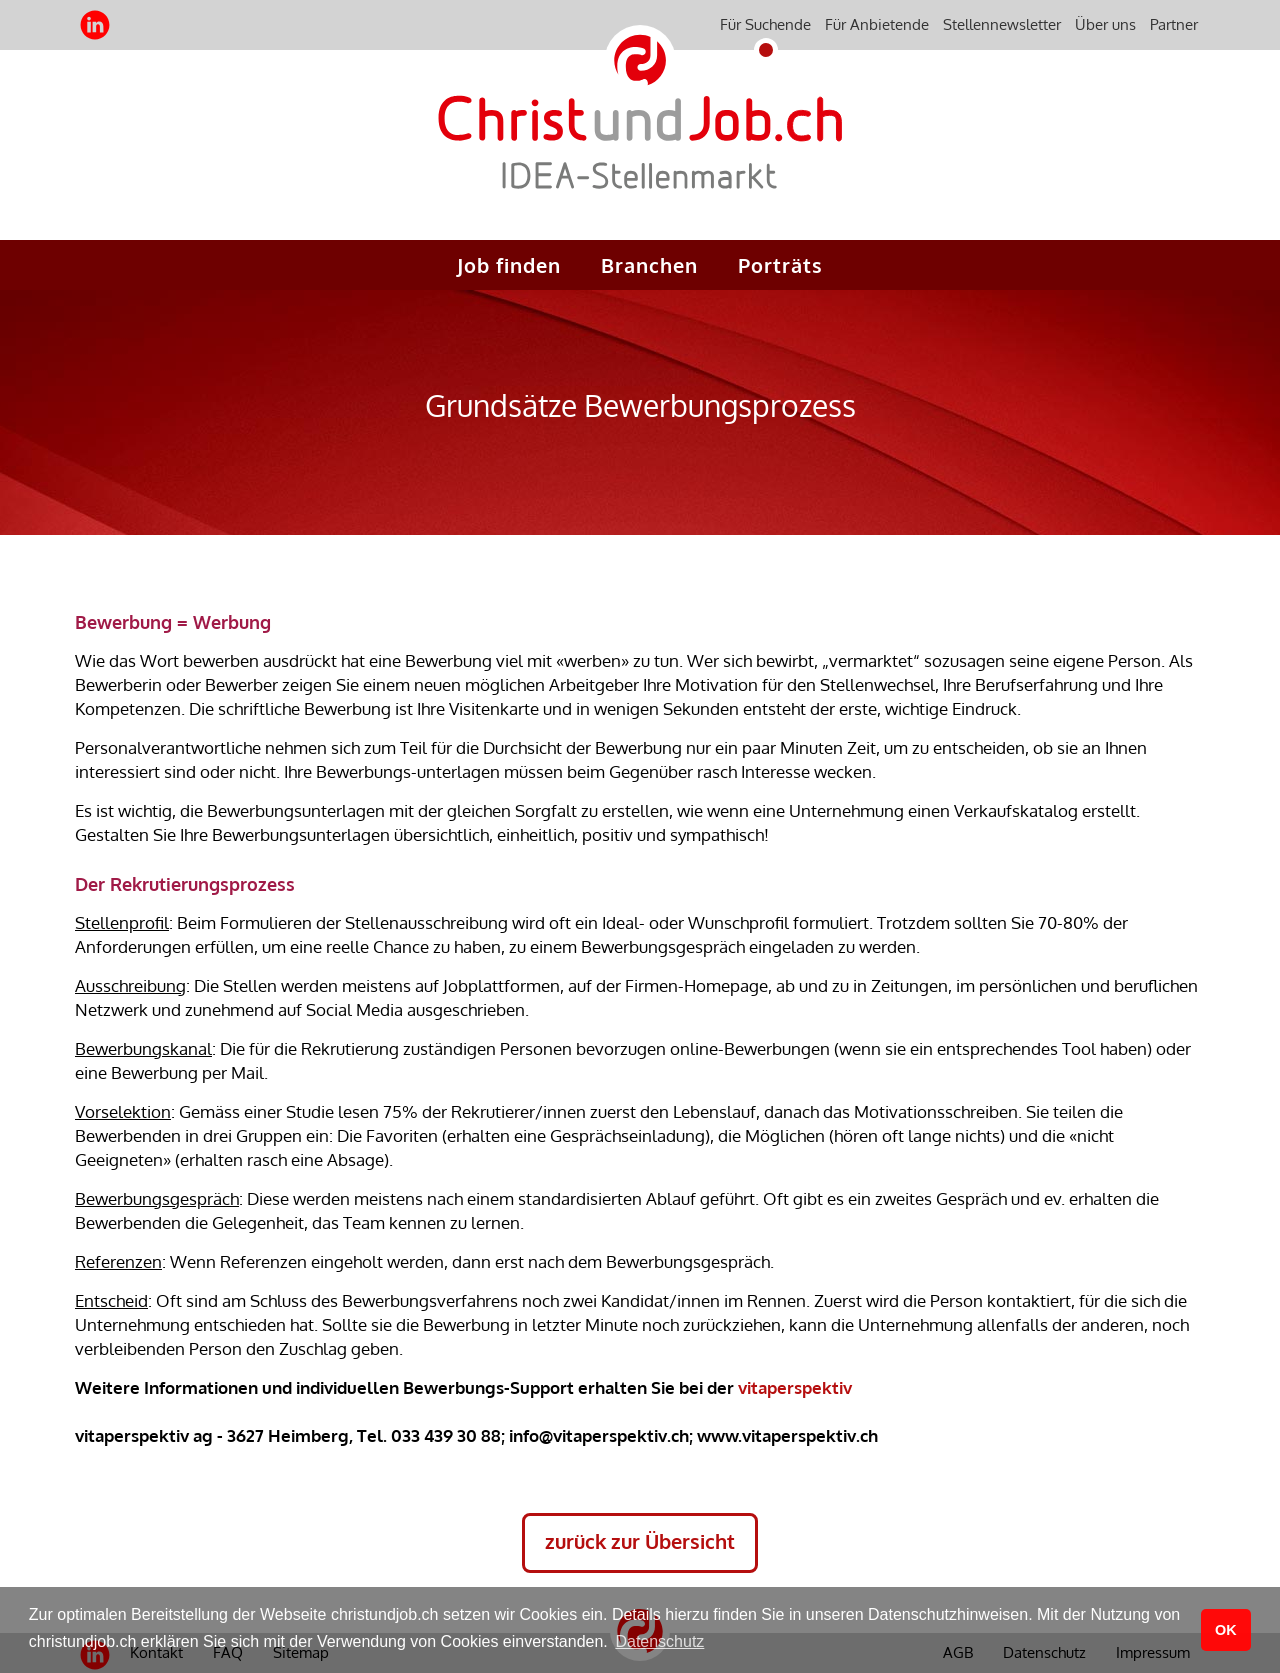 This screenshot has height=1673, width=1280. What do you see at coordinates (780, 265) in the screenshot?
I see `Porträts` at bounding box center [780, 265].